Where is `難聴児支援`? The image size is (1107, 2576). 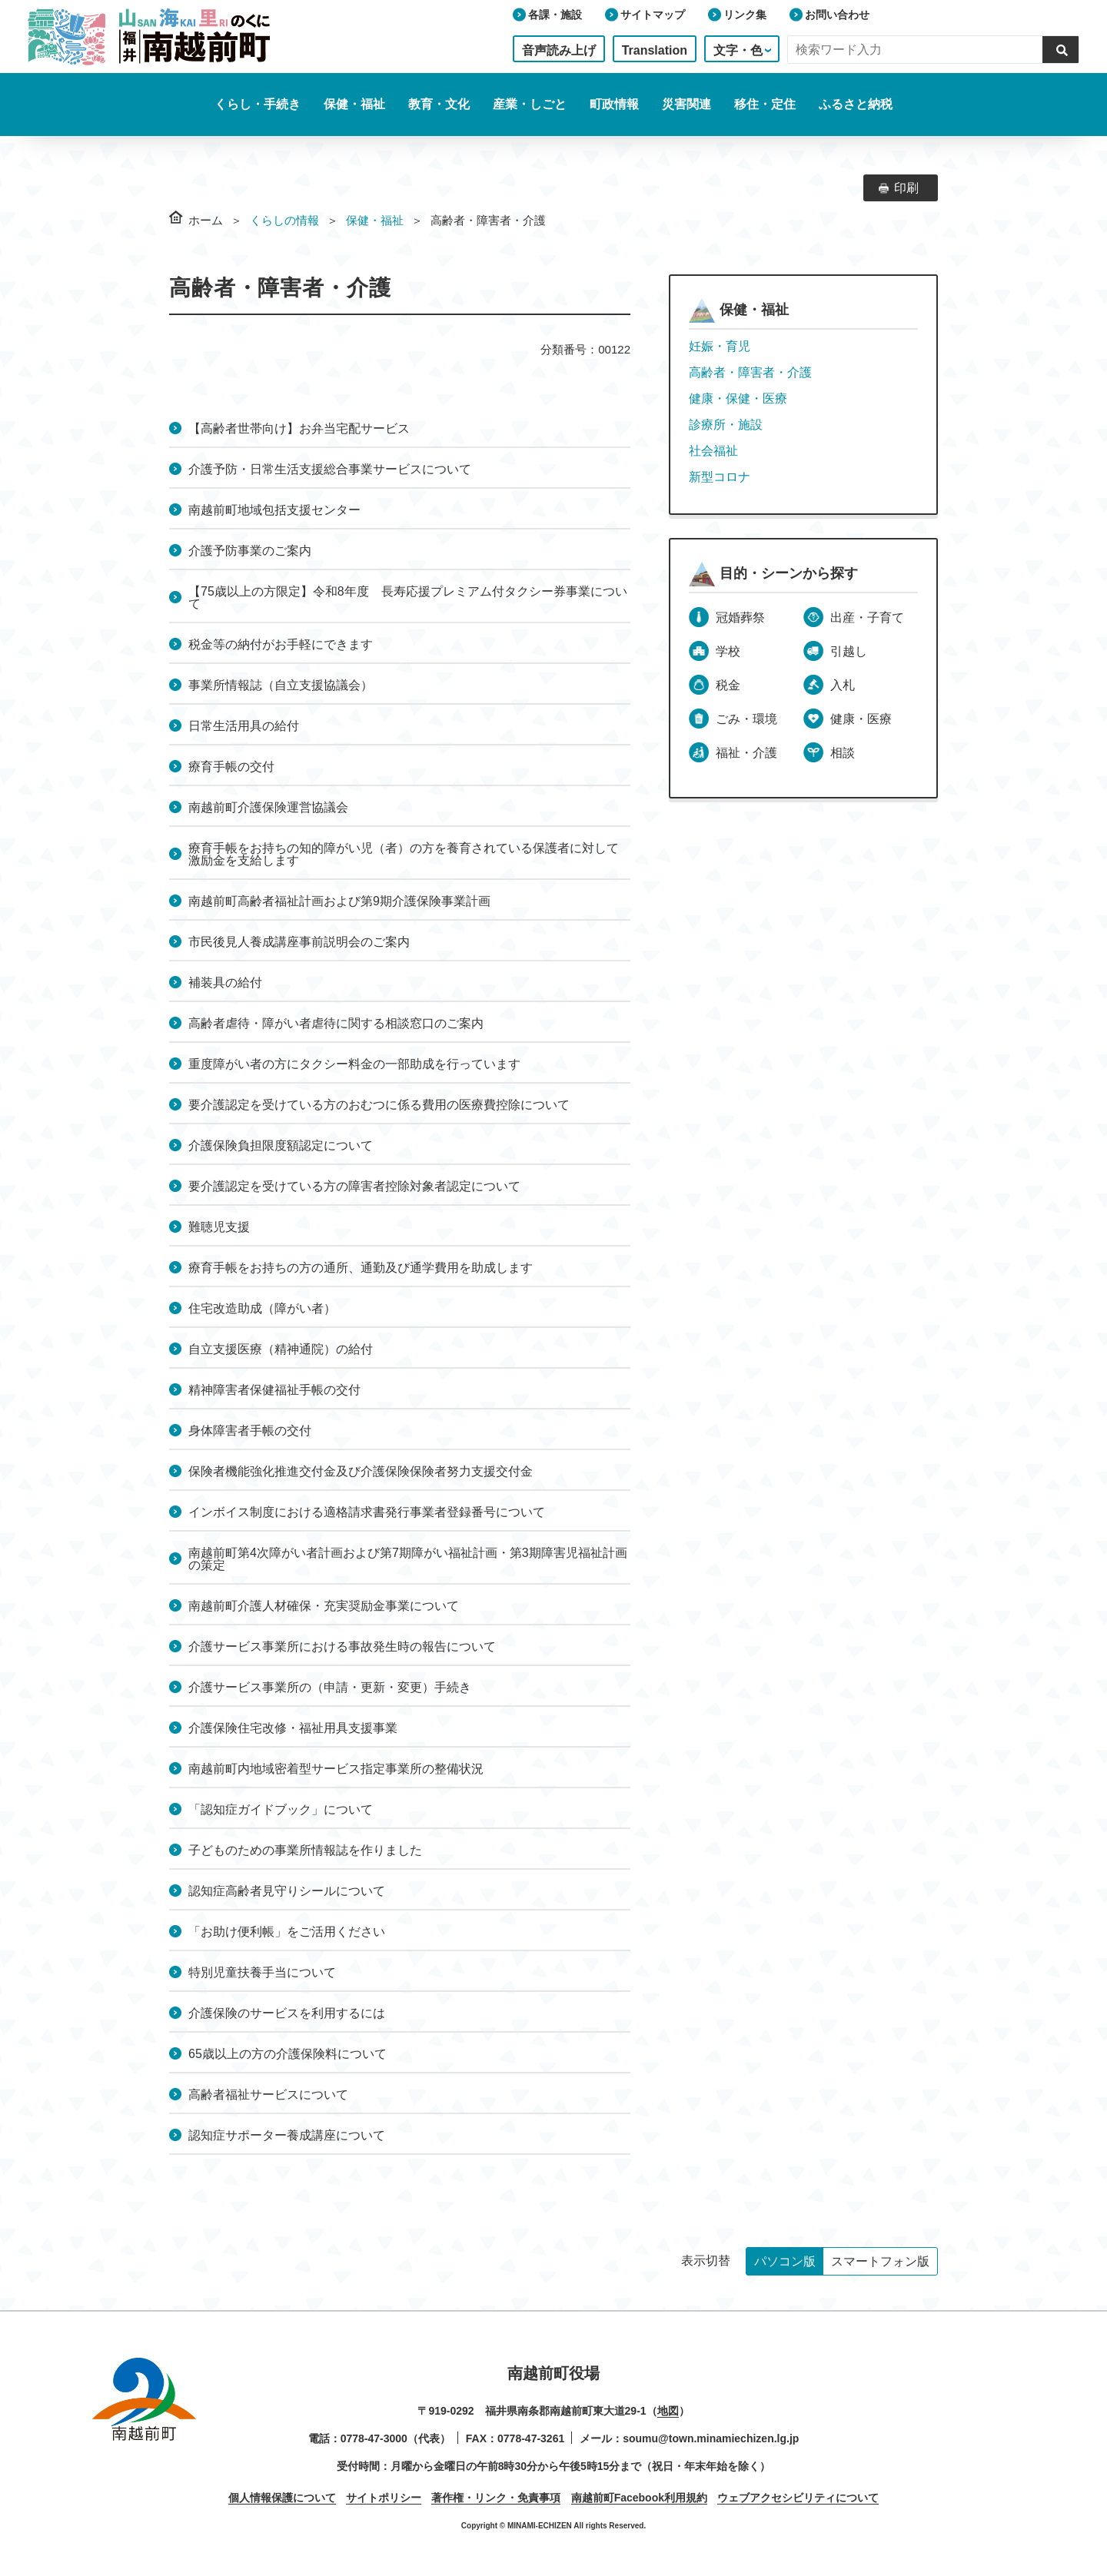
難聴児支援 is located at coordinates (219, 1226).